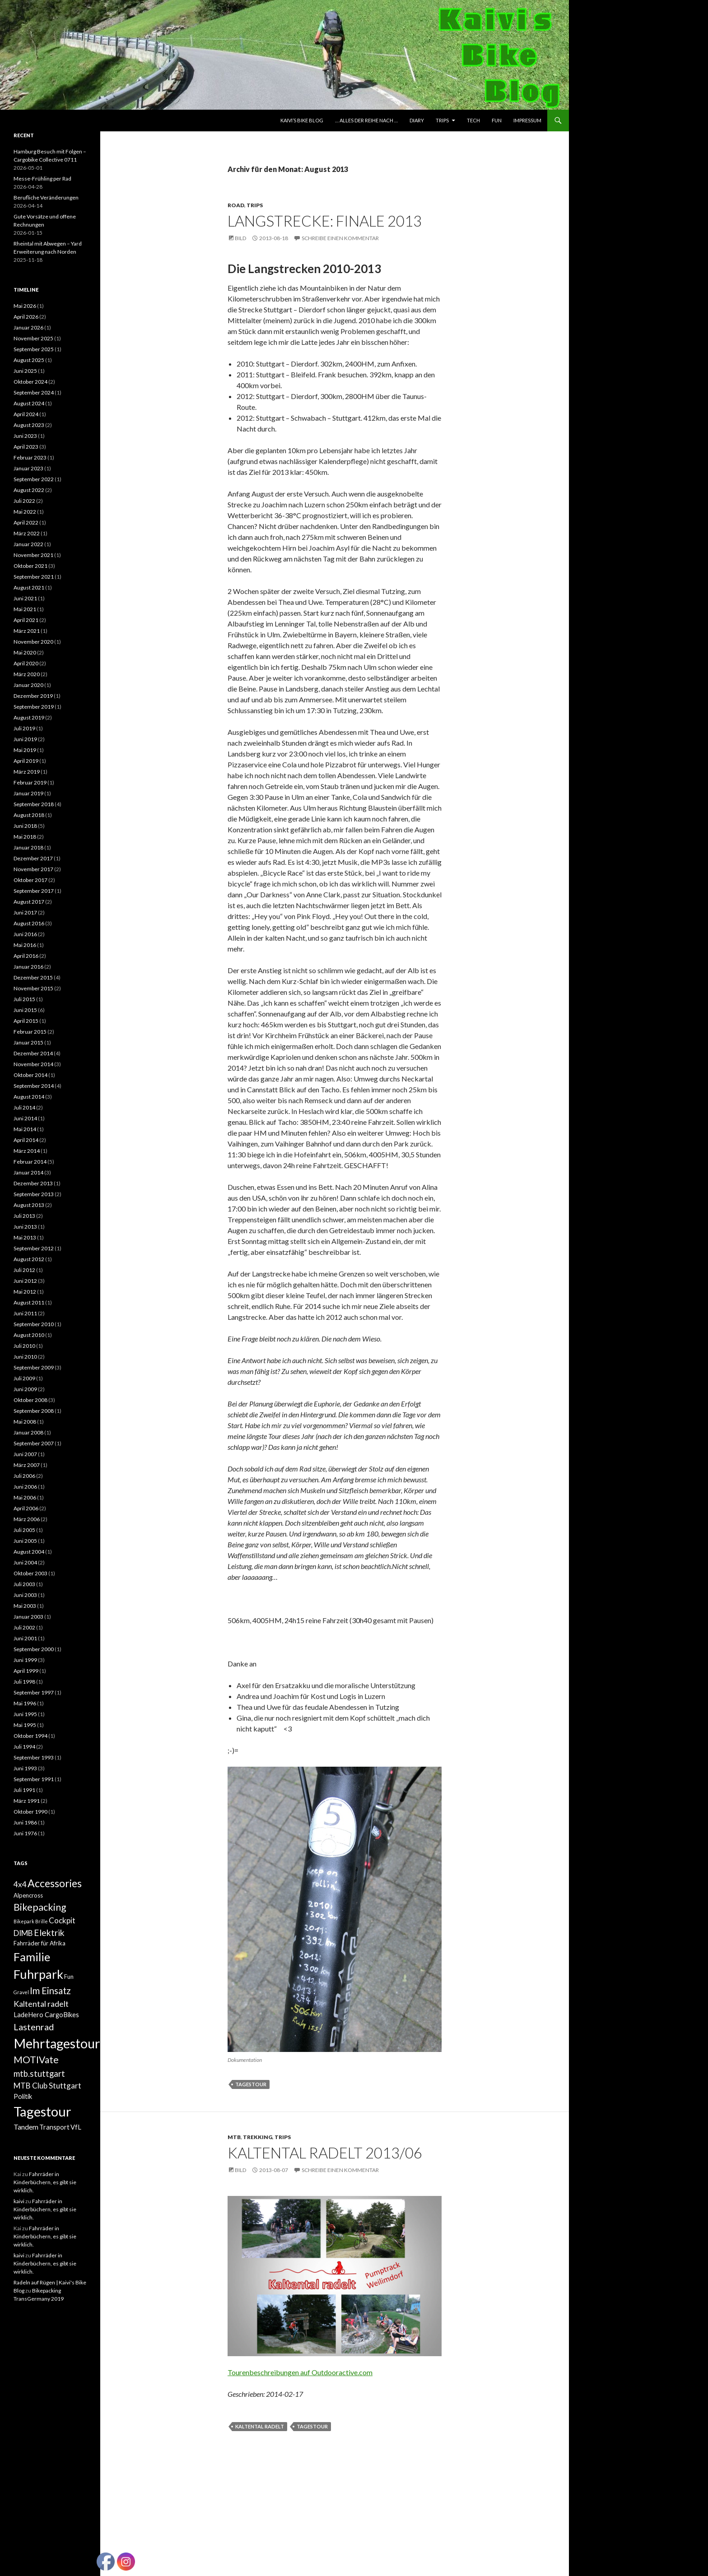 The height and width of the screenshot is (2576, 708). Describe the element at coordinates (33, 858) in the screenshot. I see `Dezember 2017` at that location.